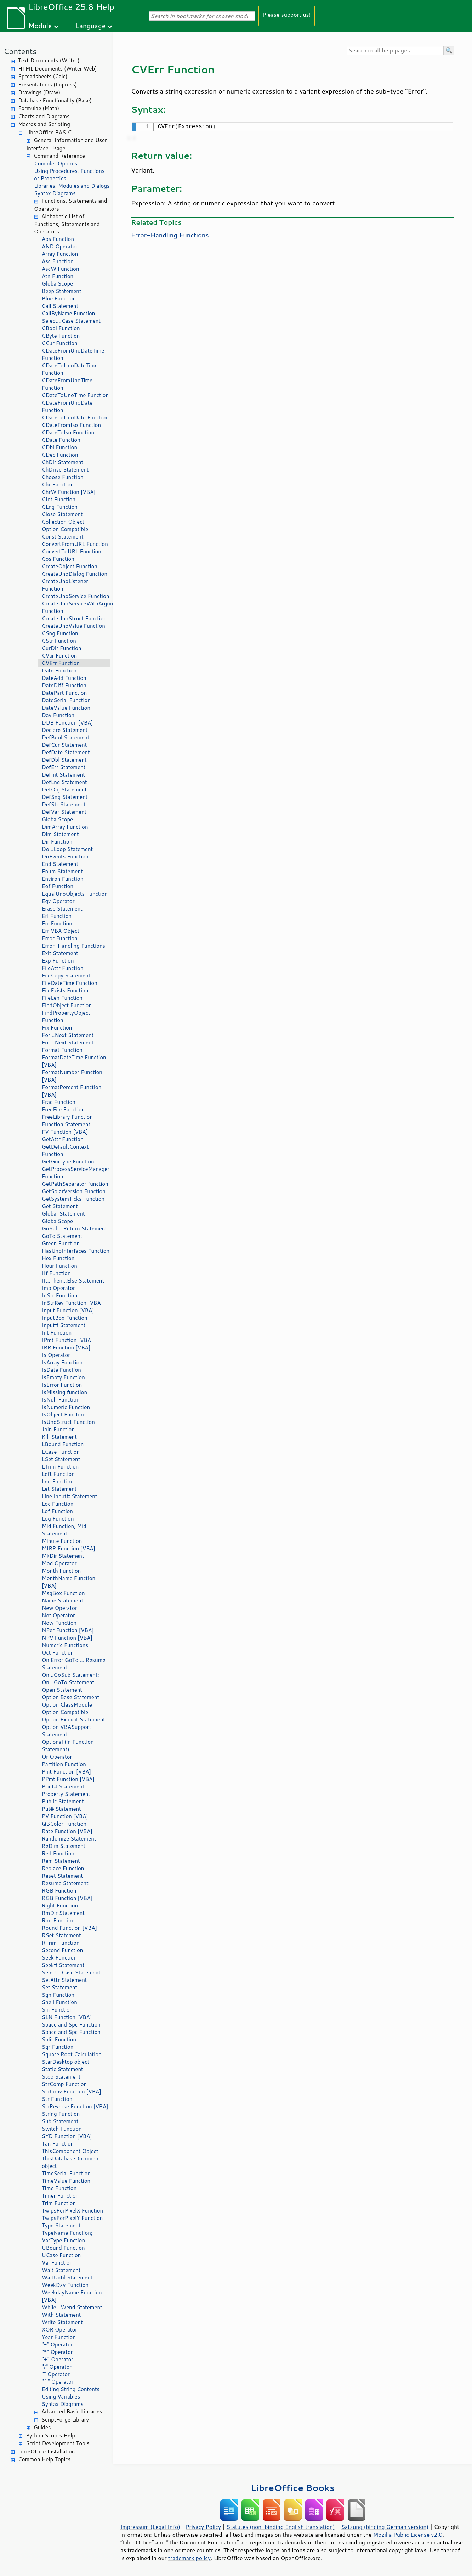  What do you see at coordinates (71, 186) in the screenshot?
I see `Libraries, Modules and Dialogs` at bounding box center [71, 186].